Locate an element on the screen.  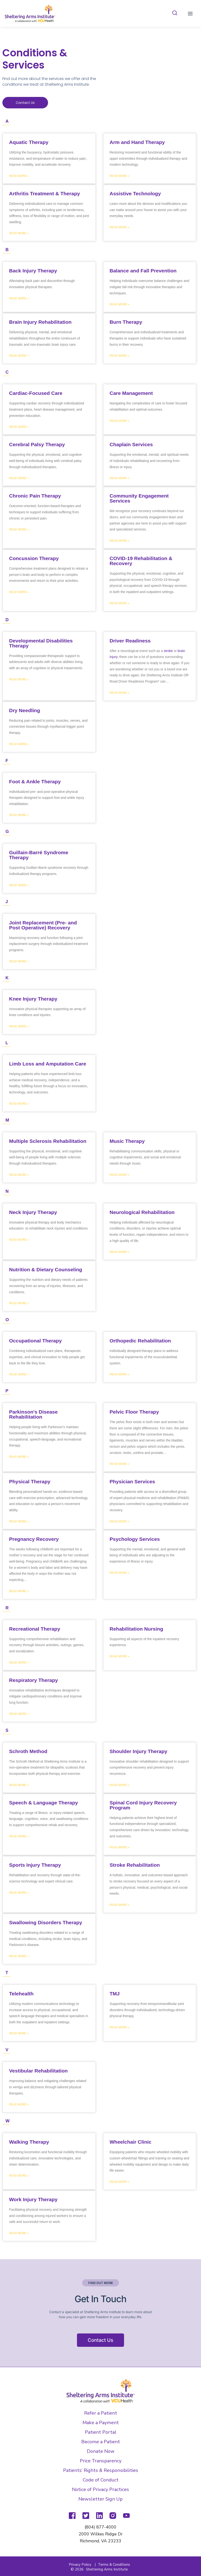
Physical Therapy is located at coordinates (29, 1481).